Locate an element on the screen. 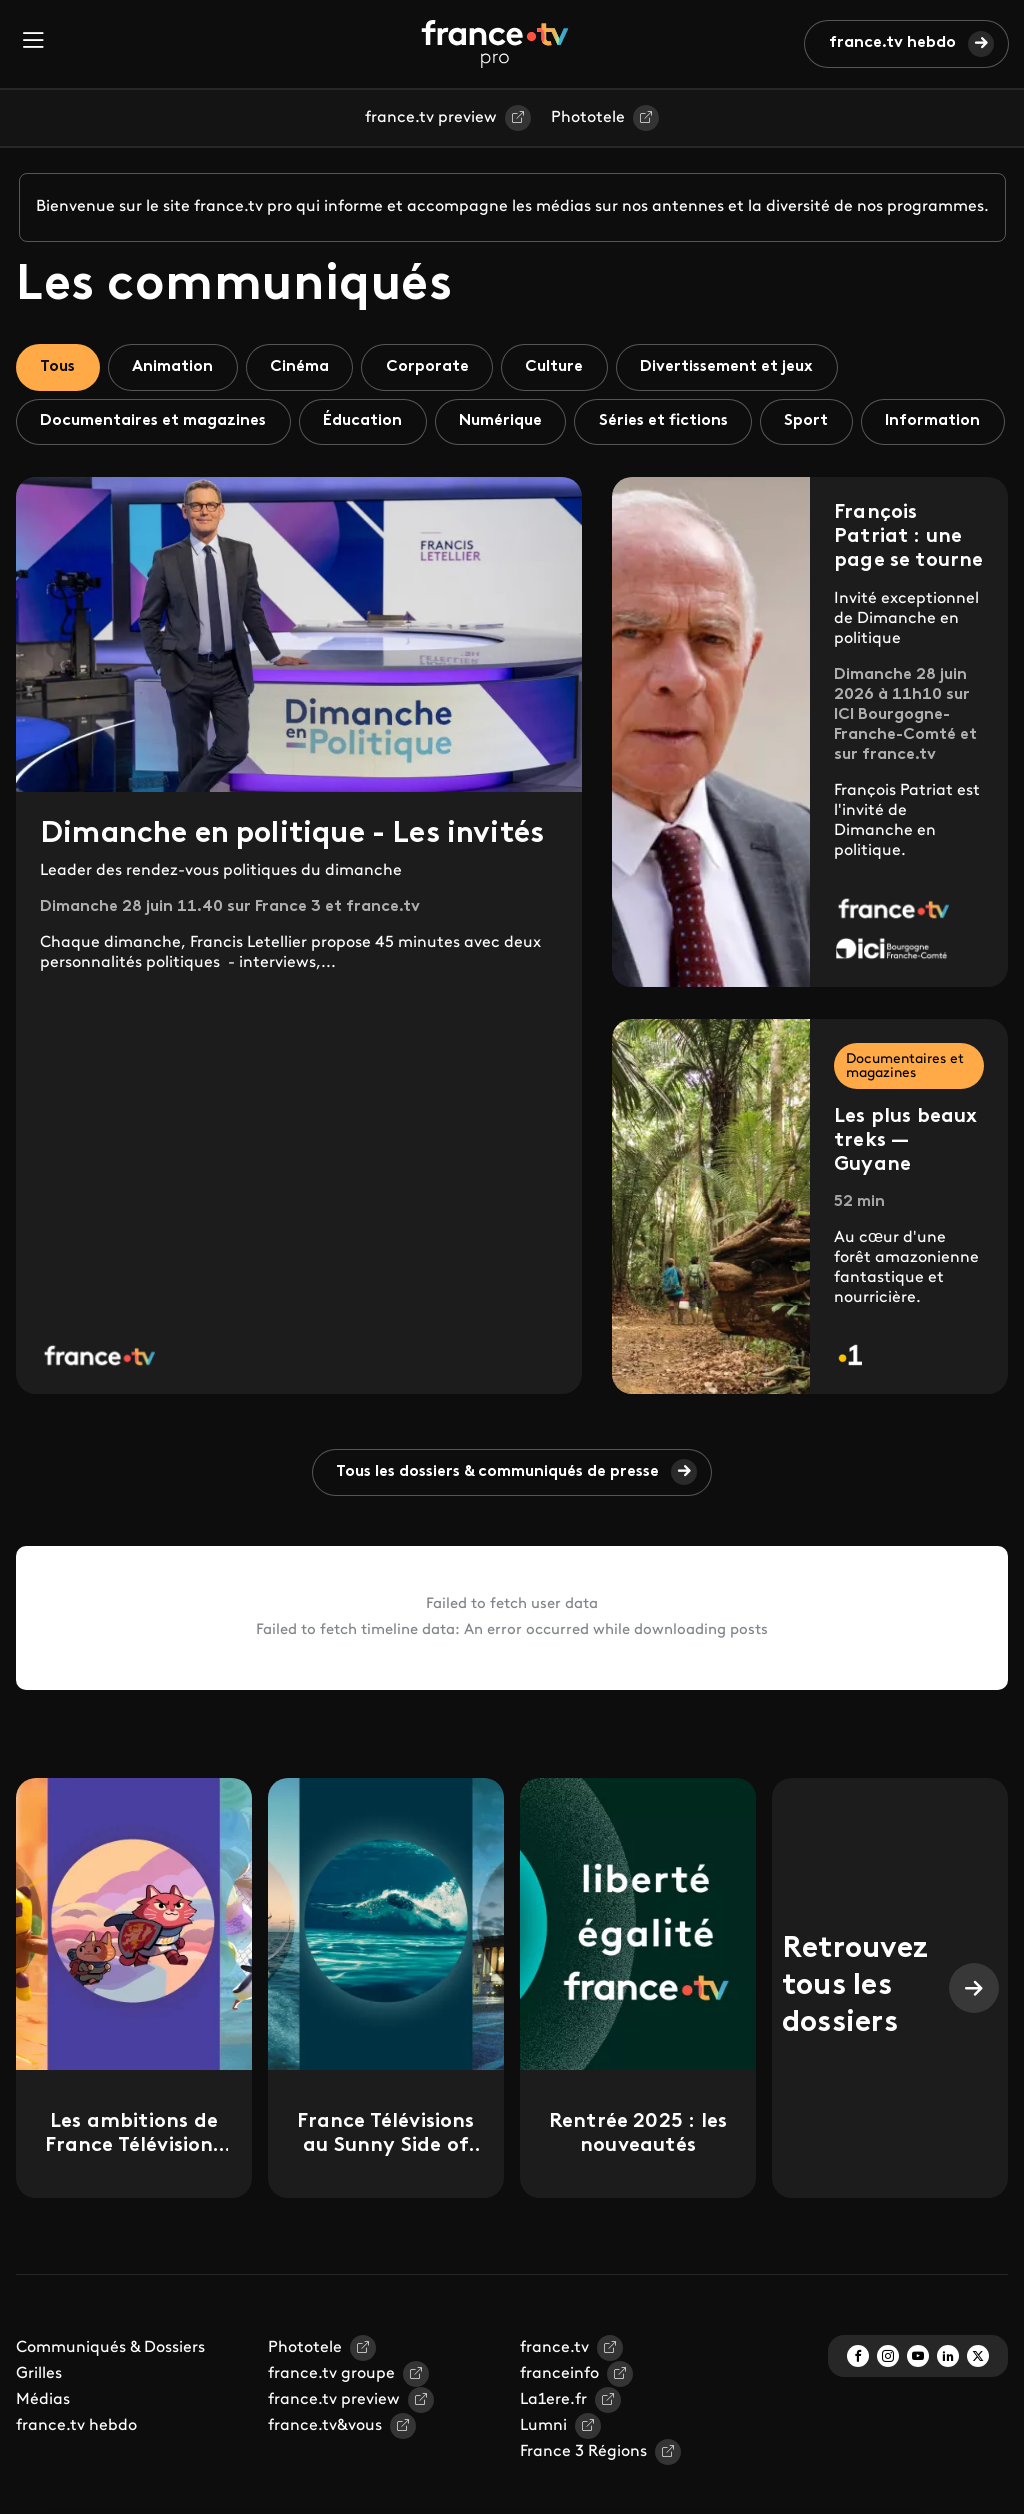  france.tv preview is located at coordinates (431, 118).